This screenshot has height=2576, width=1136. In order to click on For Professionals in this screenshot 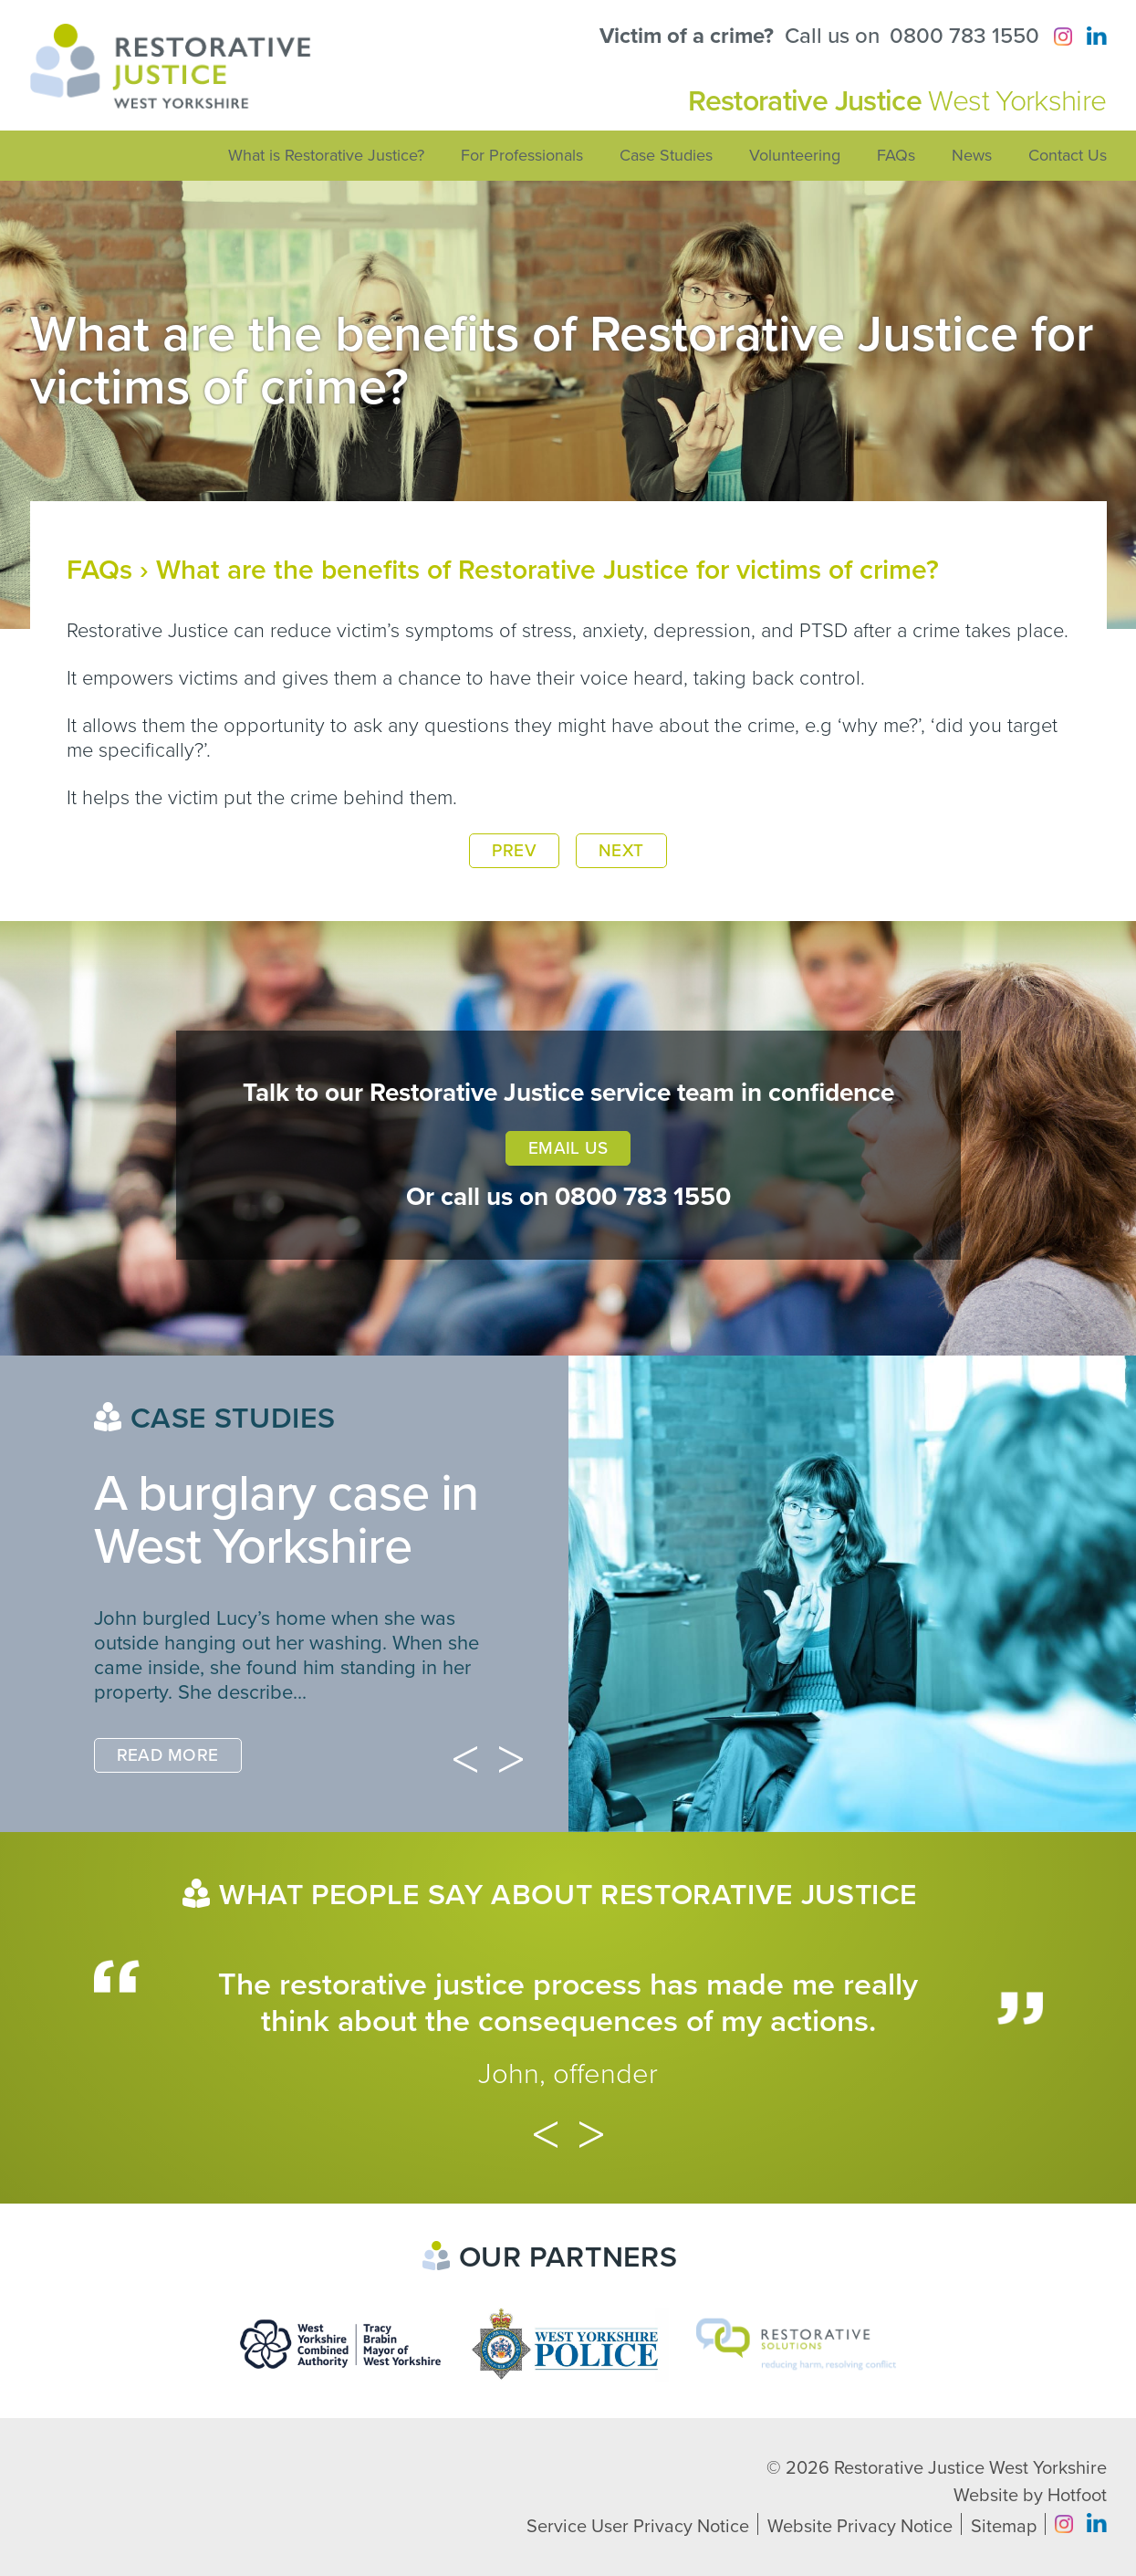, I will do `click(522, 155)`.